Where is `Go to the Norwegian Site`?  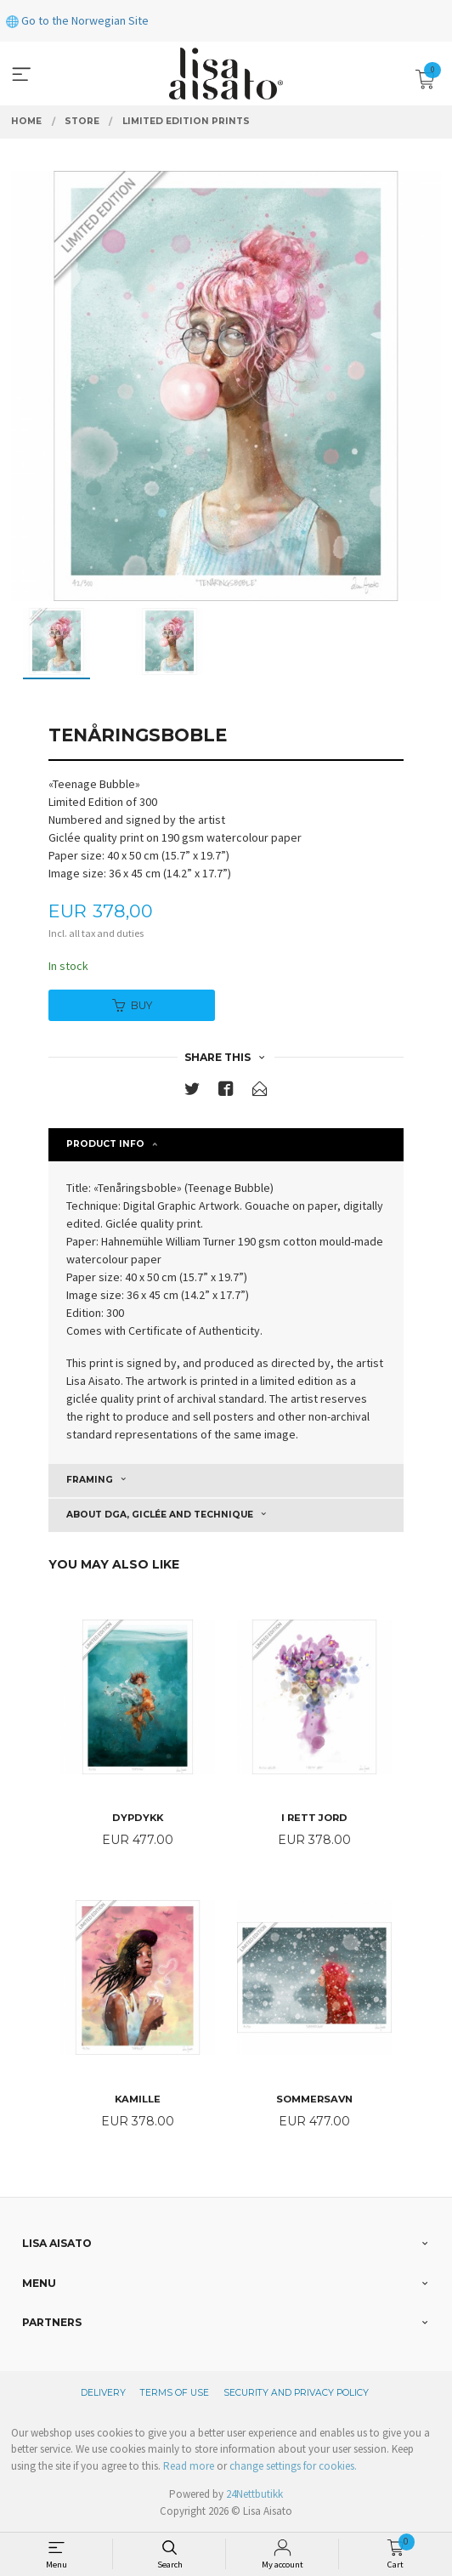 Go to the Norwegian Site is located at coordinates (77, 20).